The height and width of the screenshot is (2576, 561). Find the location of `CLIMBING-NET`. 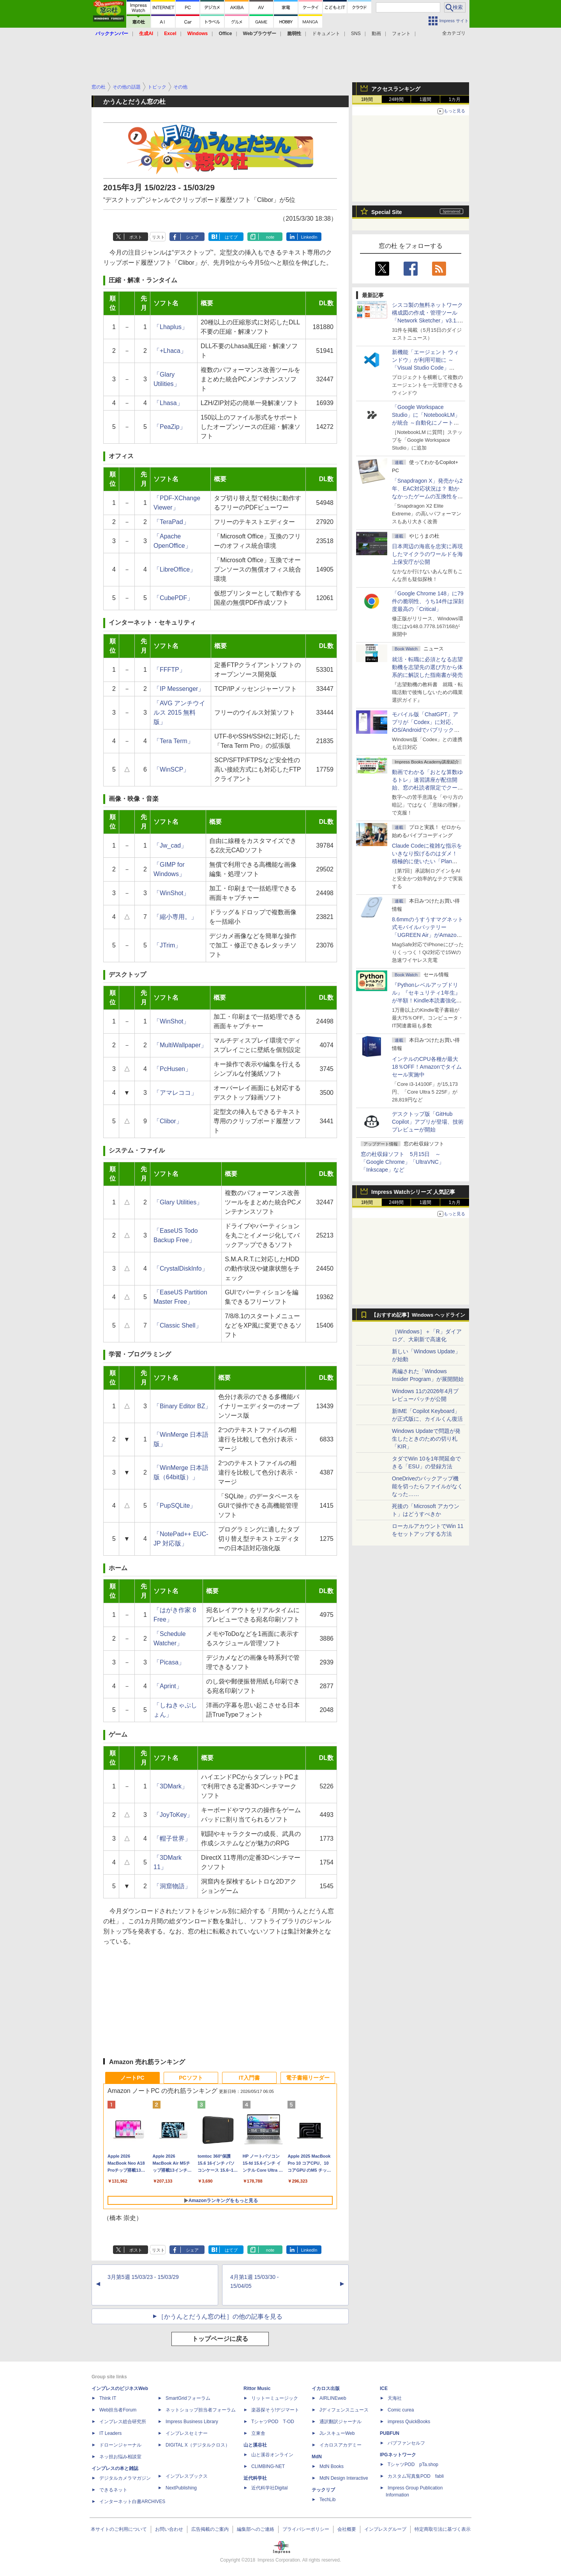

CLIMBING-NET is located at coordinates (268, 2466).